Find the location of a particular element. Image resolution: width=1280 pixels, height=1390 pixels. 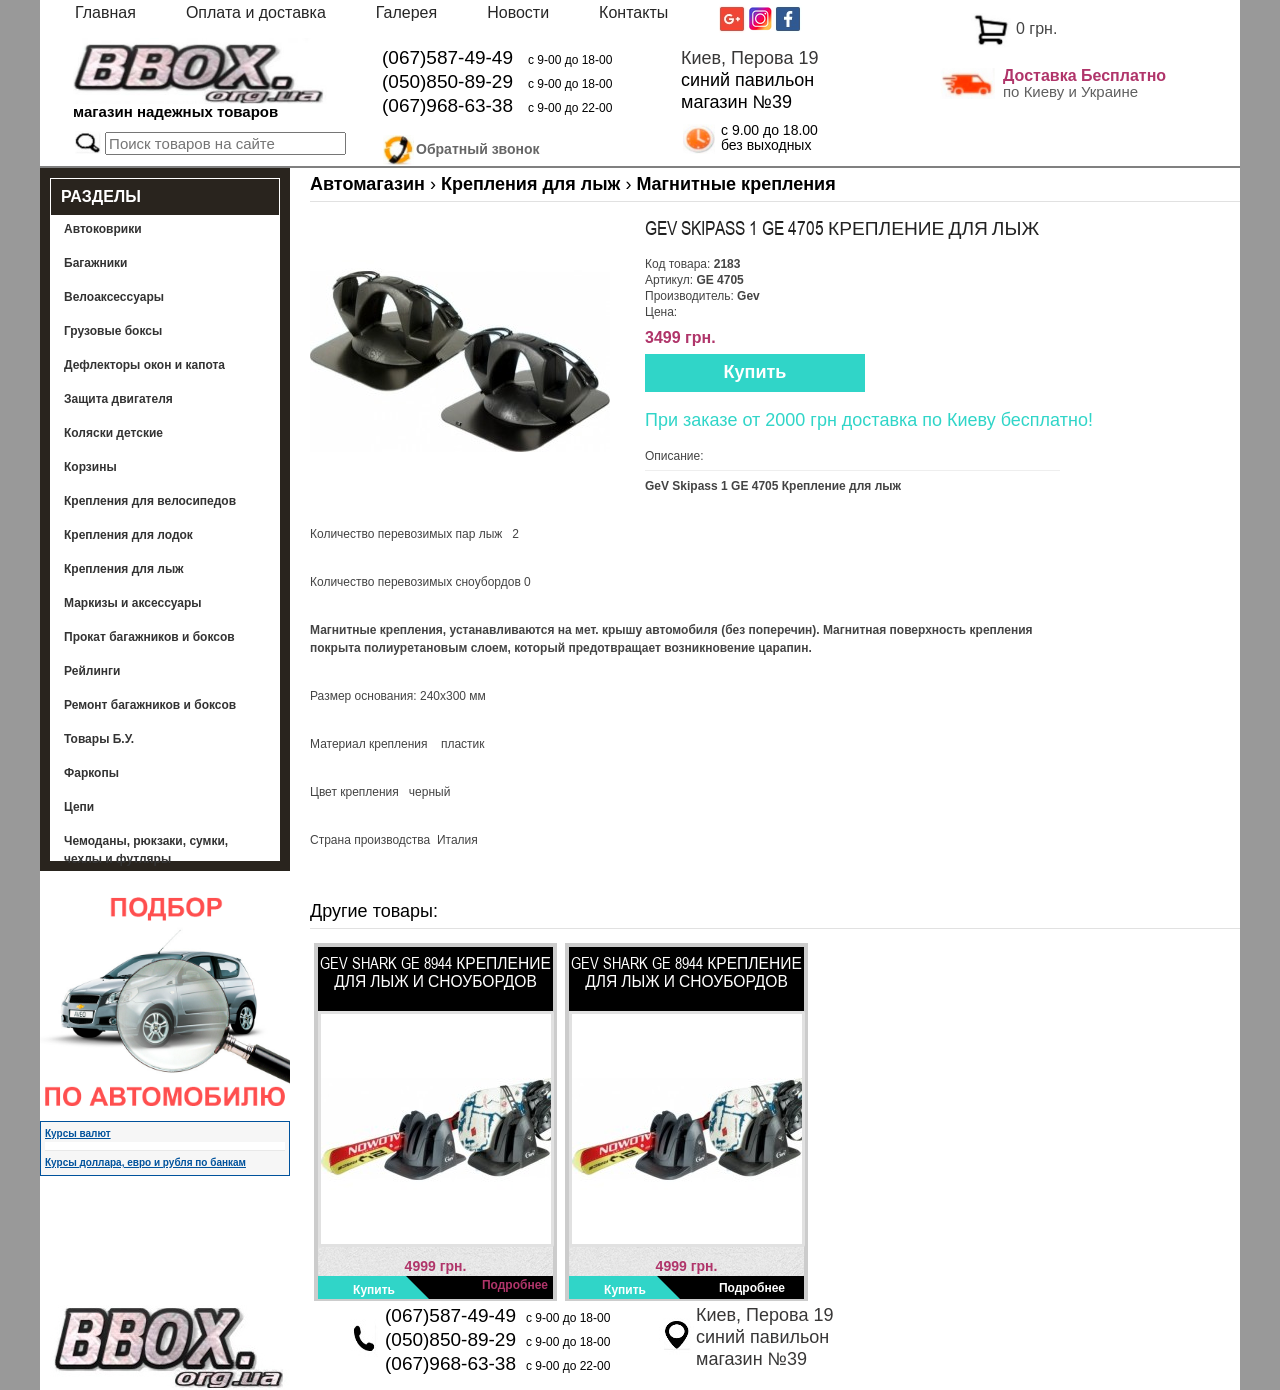

Курсы доллара, евро и рубля по банкам is located at coordinates (145, 1162).